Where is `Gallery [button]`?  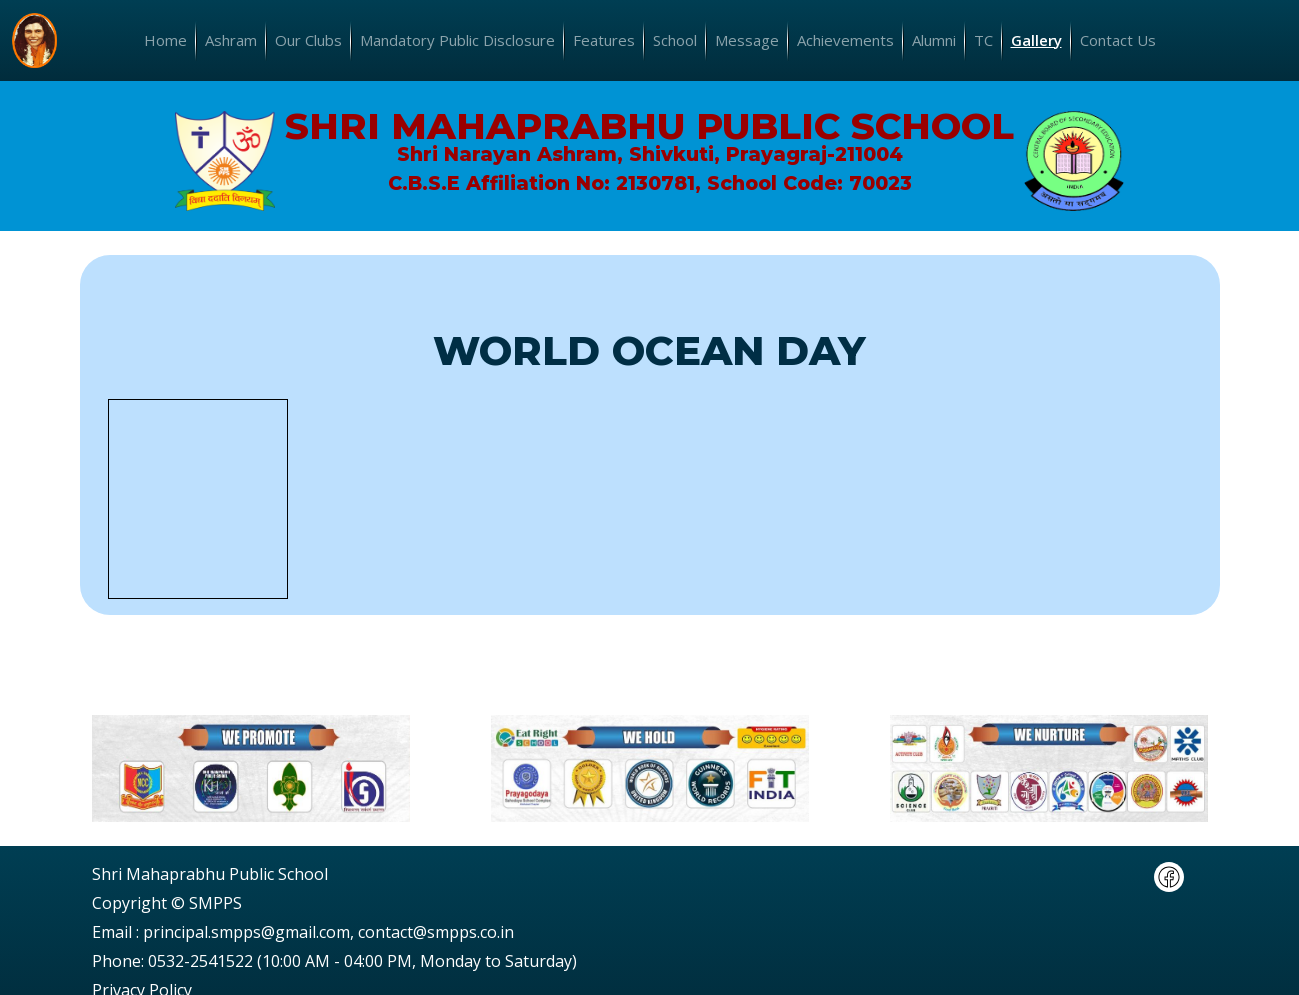
Gallery [button] is located at coordinates (1036, 40).